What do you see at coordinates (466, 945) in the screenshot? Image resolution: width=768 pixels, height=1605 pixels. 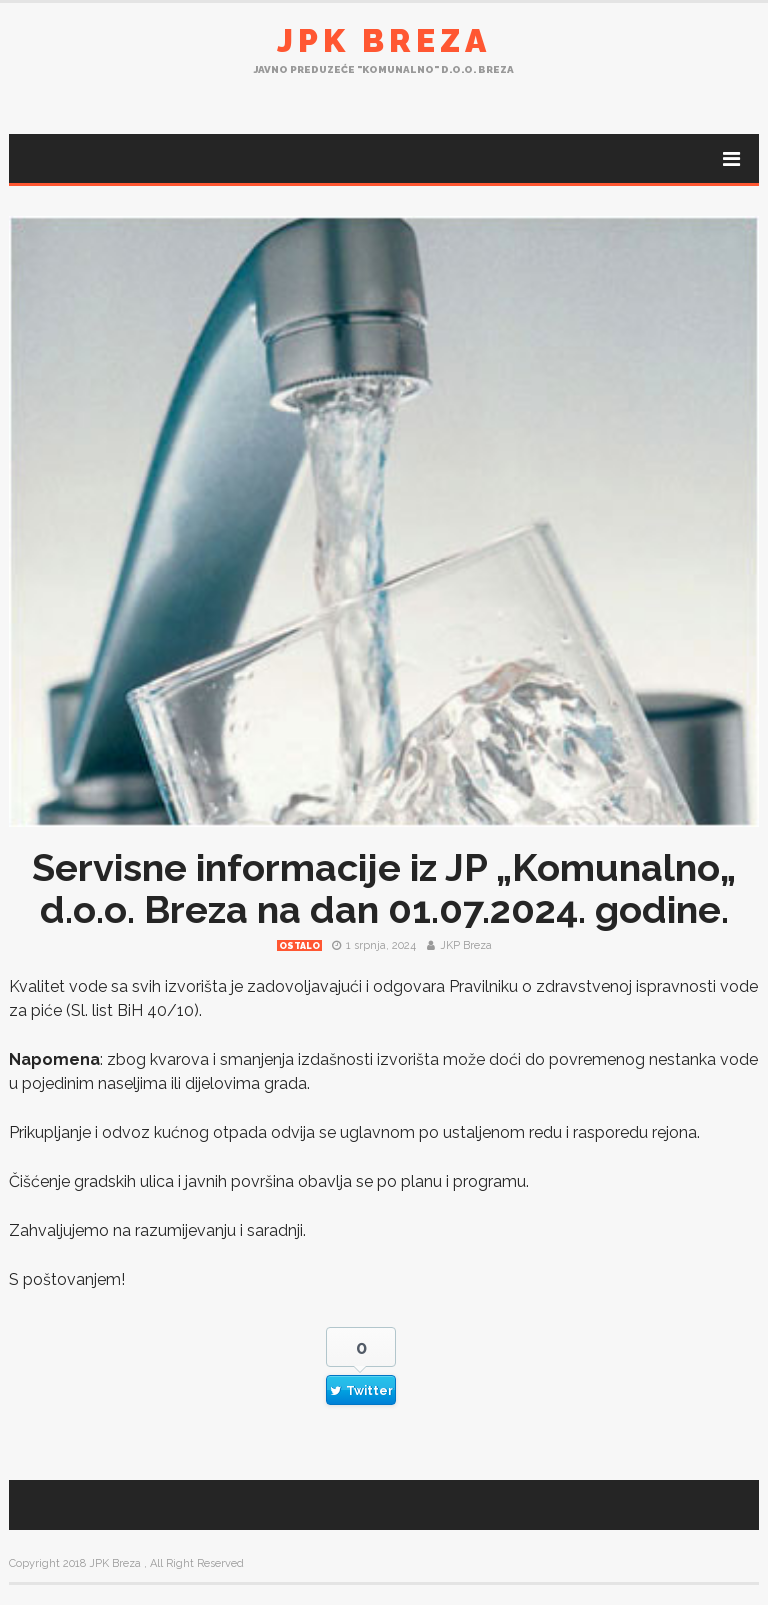 I see `JKP Breza` at bounding box center [466, 945].